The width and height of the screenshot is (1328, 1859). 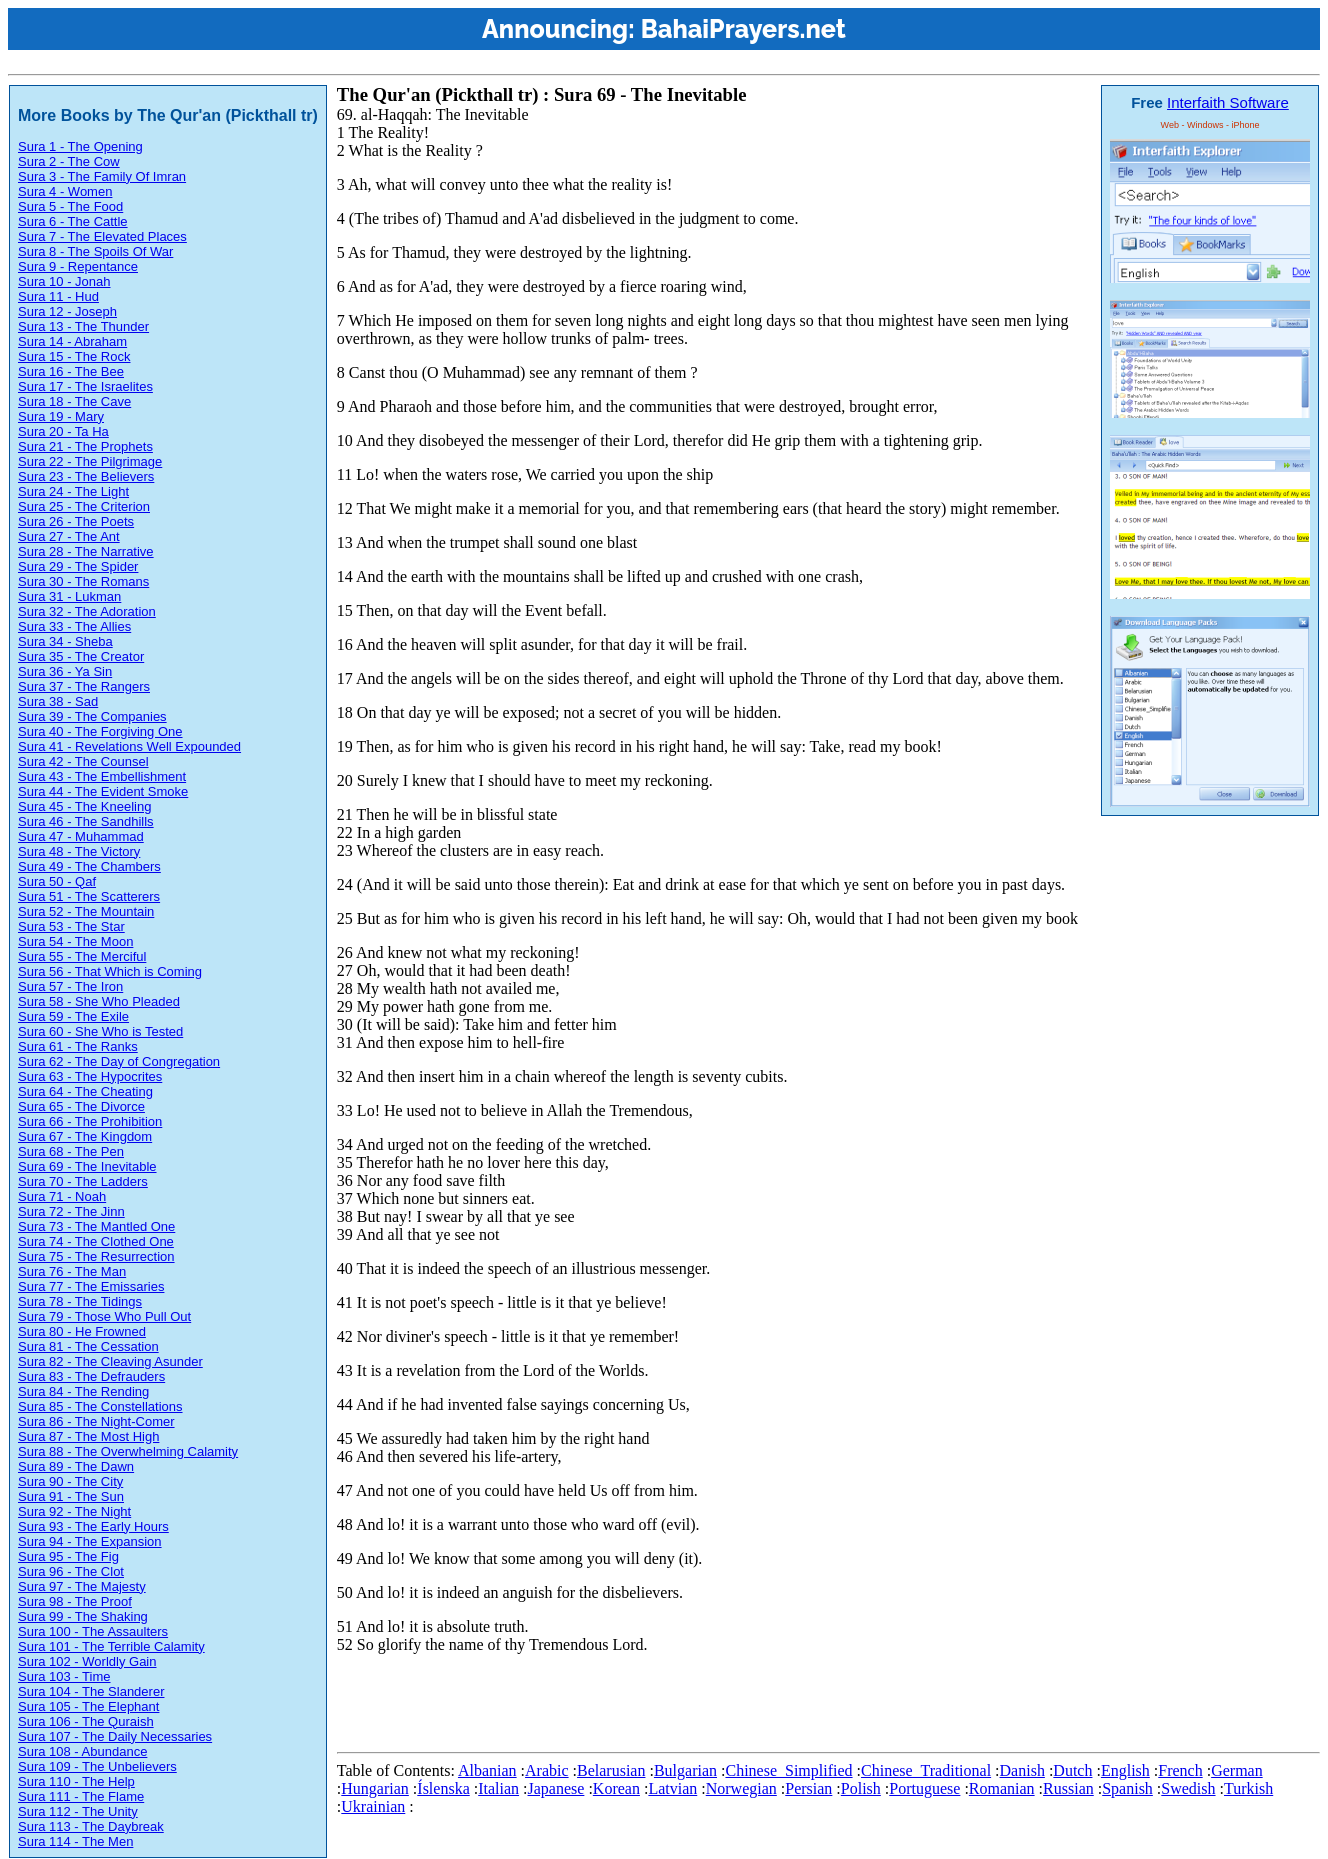 I want to click on Sura 12 - Joseph, so click(x=67, y=311).